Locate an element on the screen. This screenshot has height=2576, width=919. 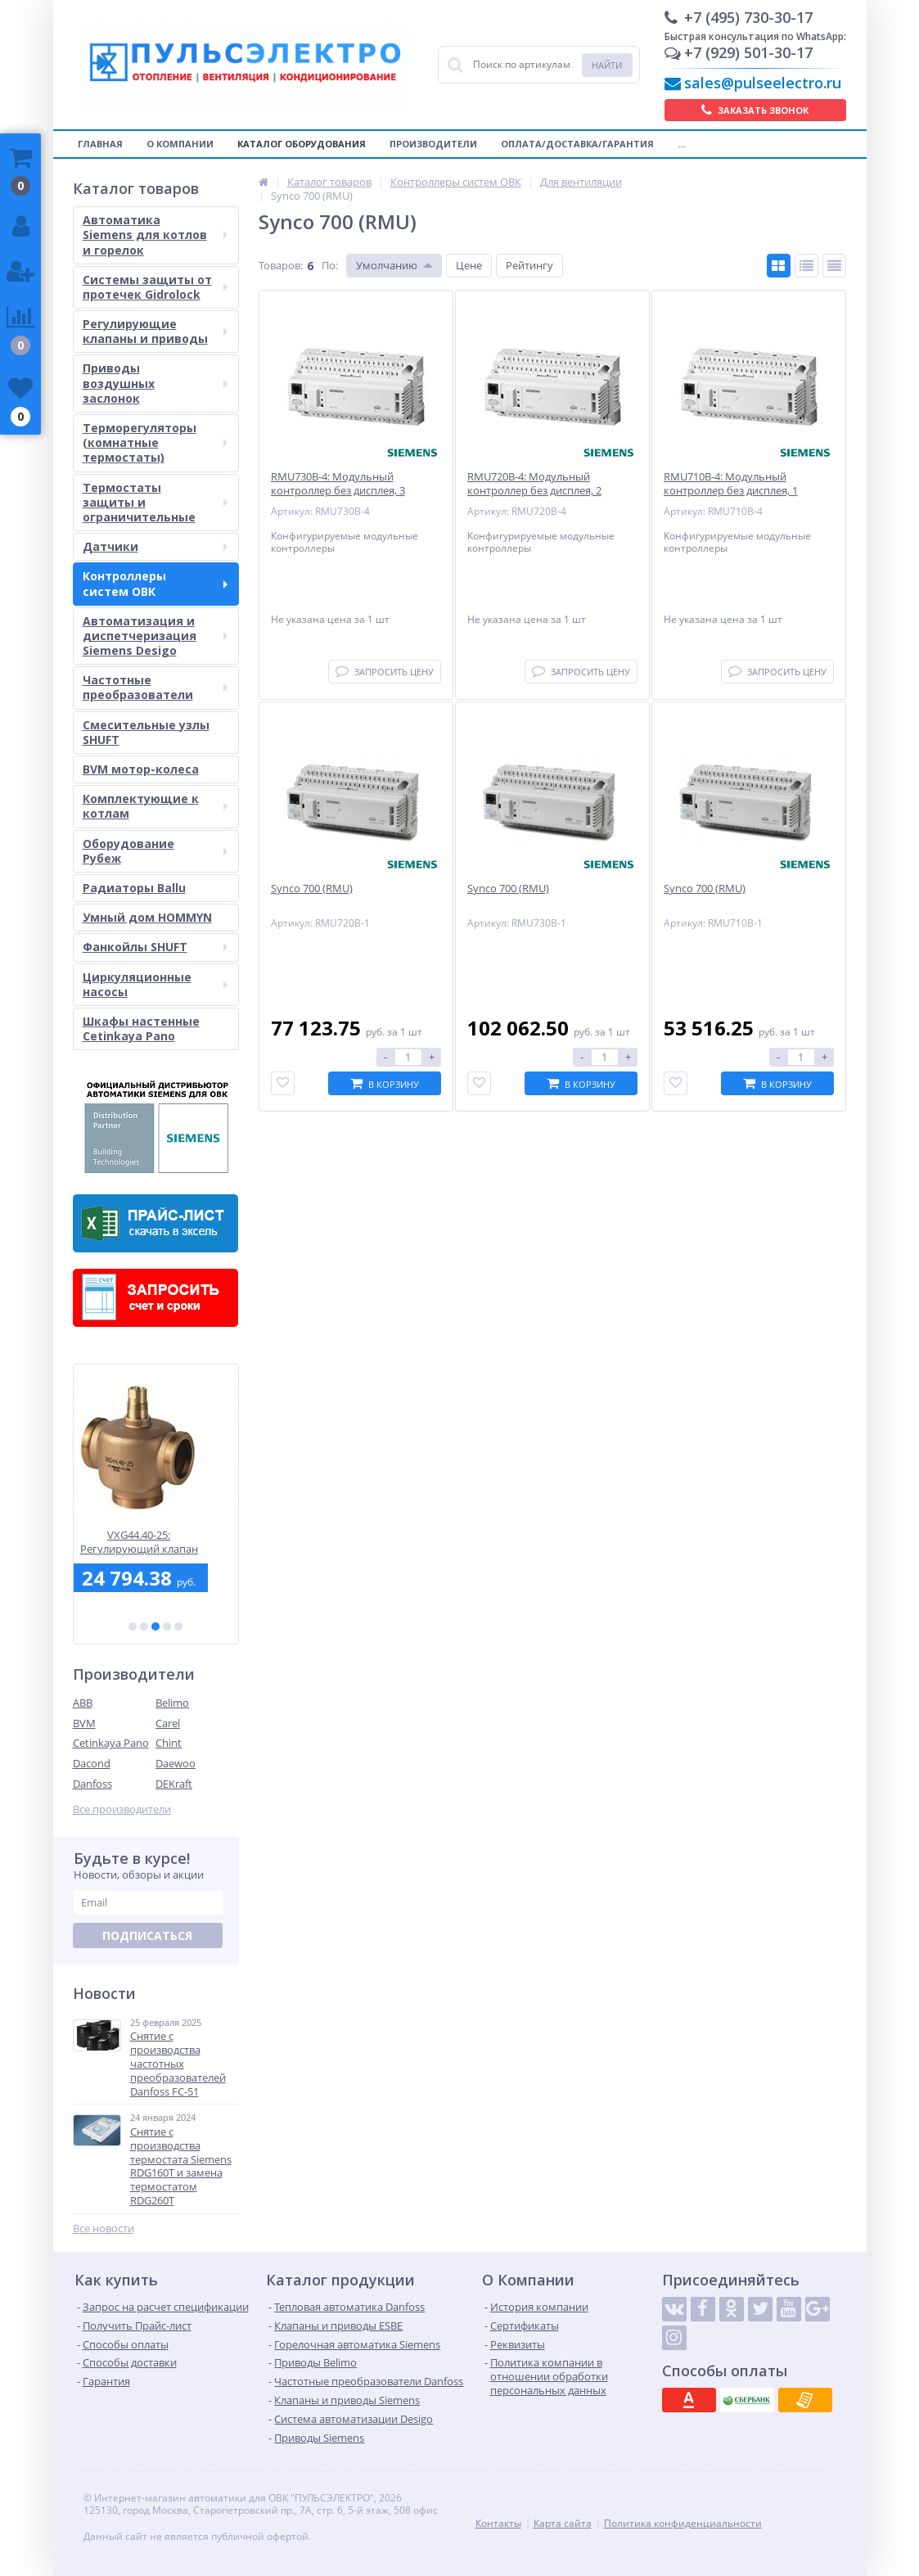
Датчики is located at coordinates (155, 546).